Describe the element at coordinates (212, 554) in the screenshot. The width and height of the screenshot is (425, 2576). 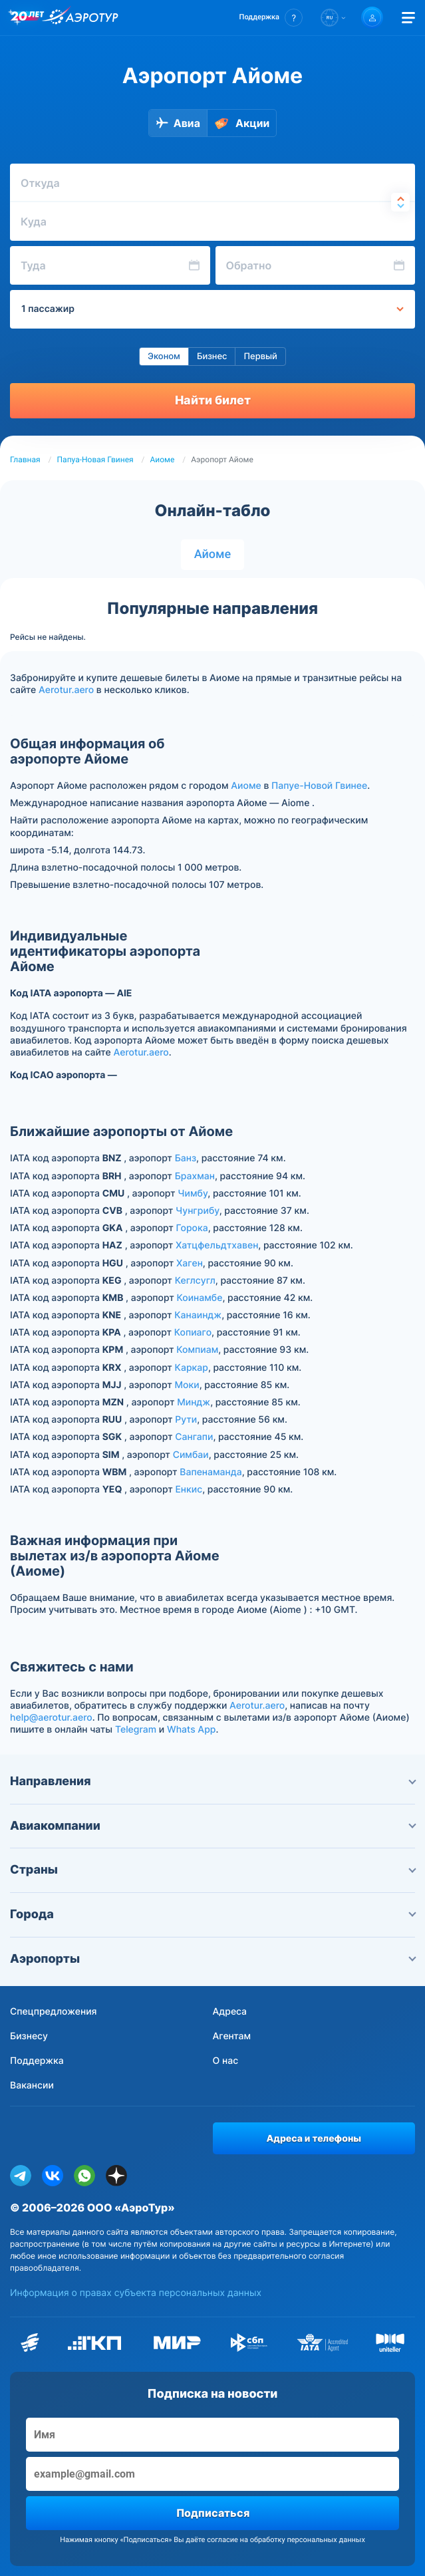
I see `Айоме` at that location.